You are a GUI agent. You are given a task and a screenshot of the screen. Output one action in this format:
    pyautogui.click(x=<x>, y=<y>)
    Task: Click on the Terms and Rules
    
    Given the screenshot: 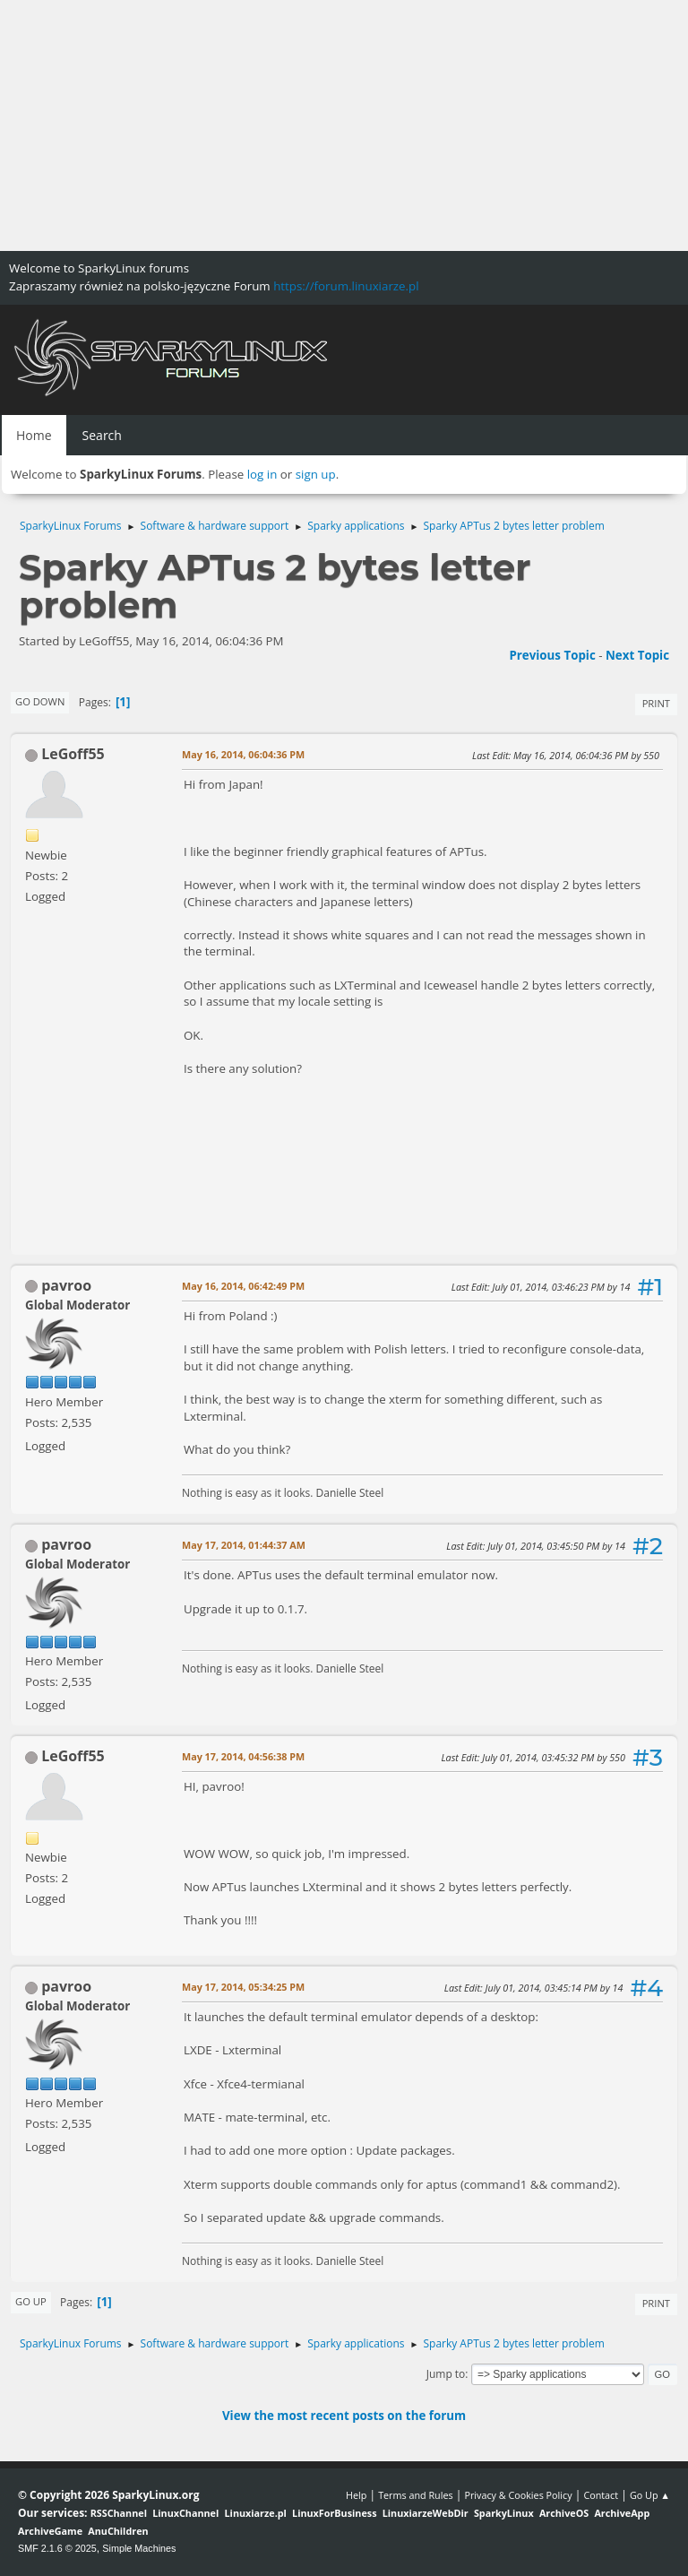 What is the action you would take?
    pyautogui.click(x=415, y=2495)
    